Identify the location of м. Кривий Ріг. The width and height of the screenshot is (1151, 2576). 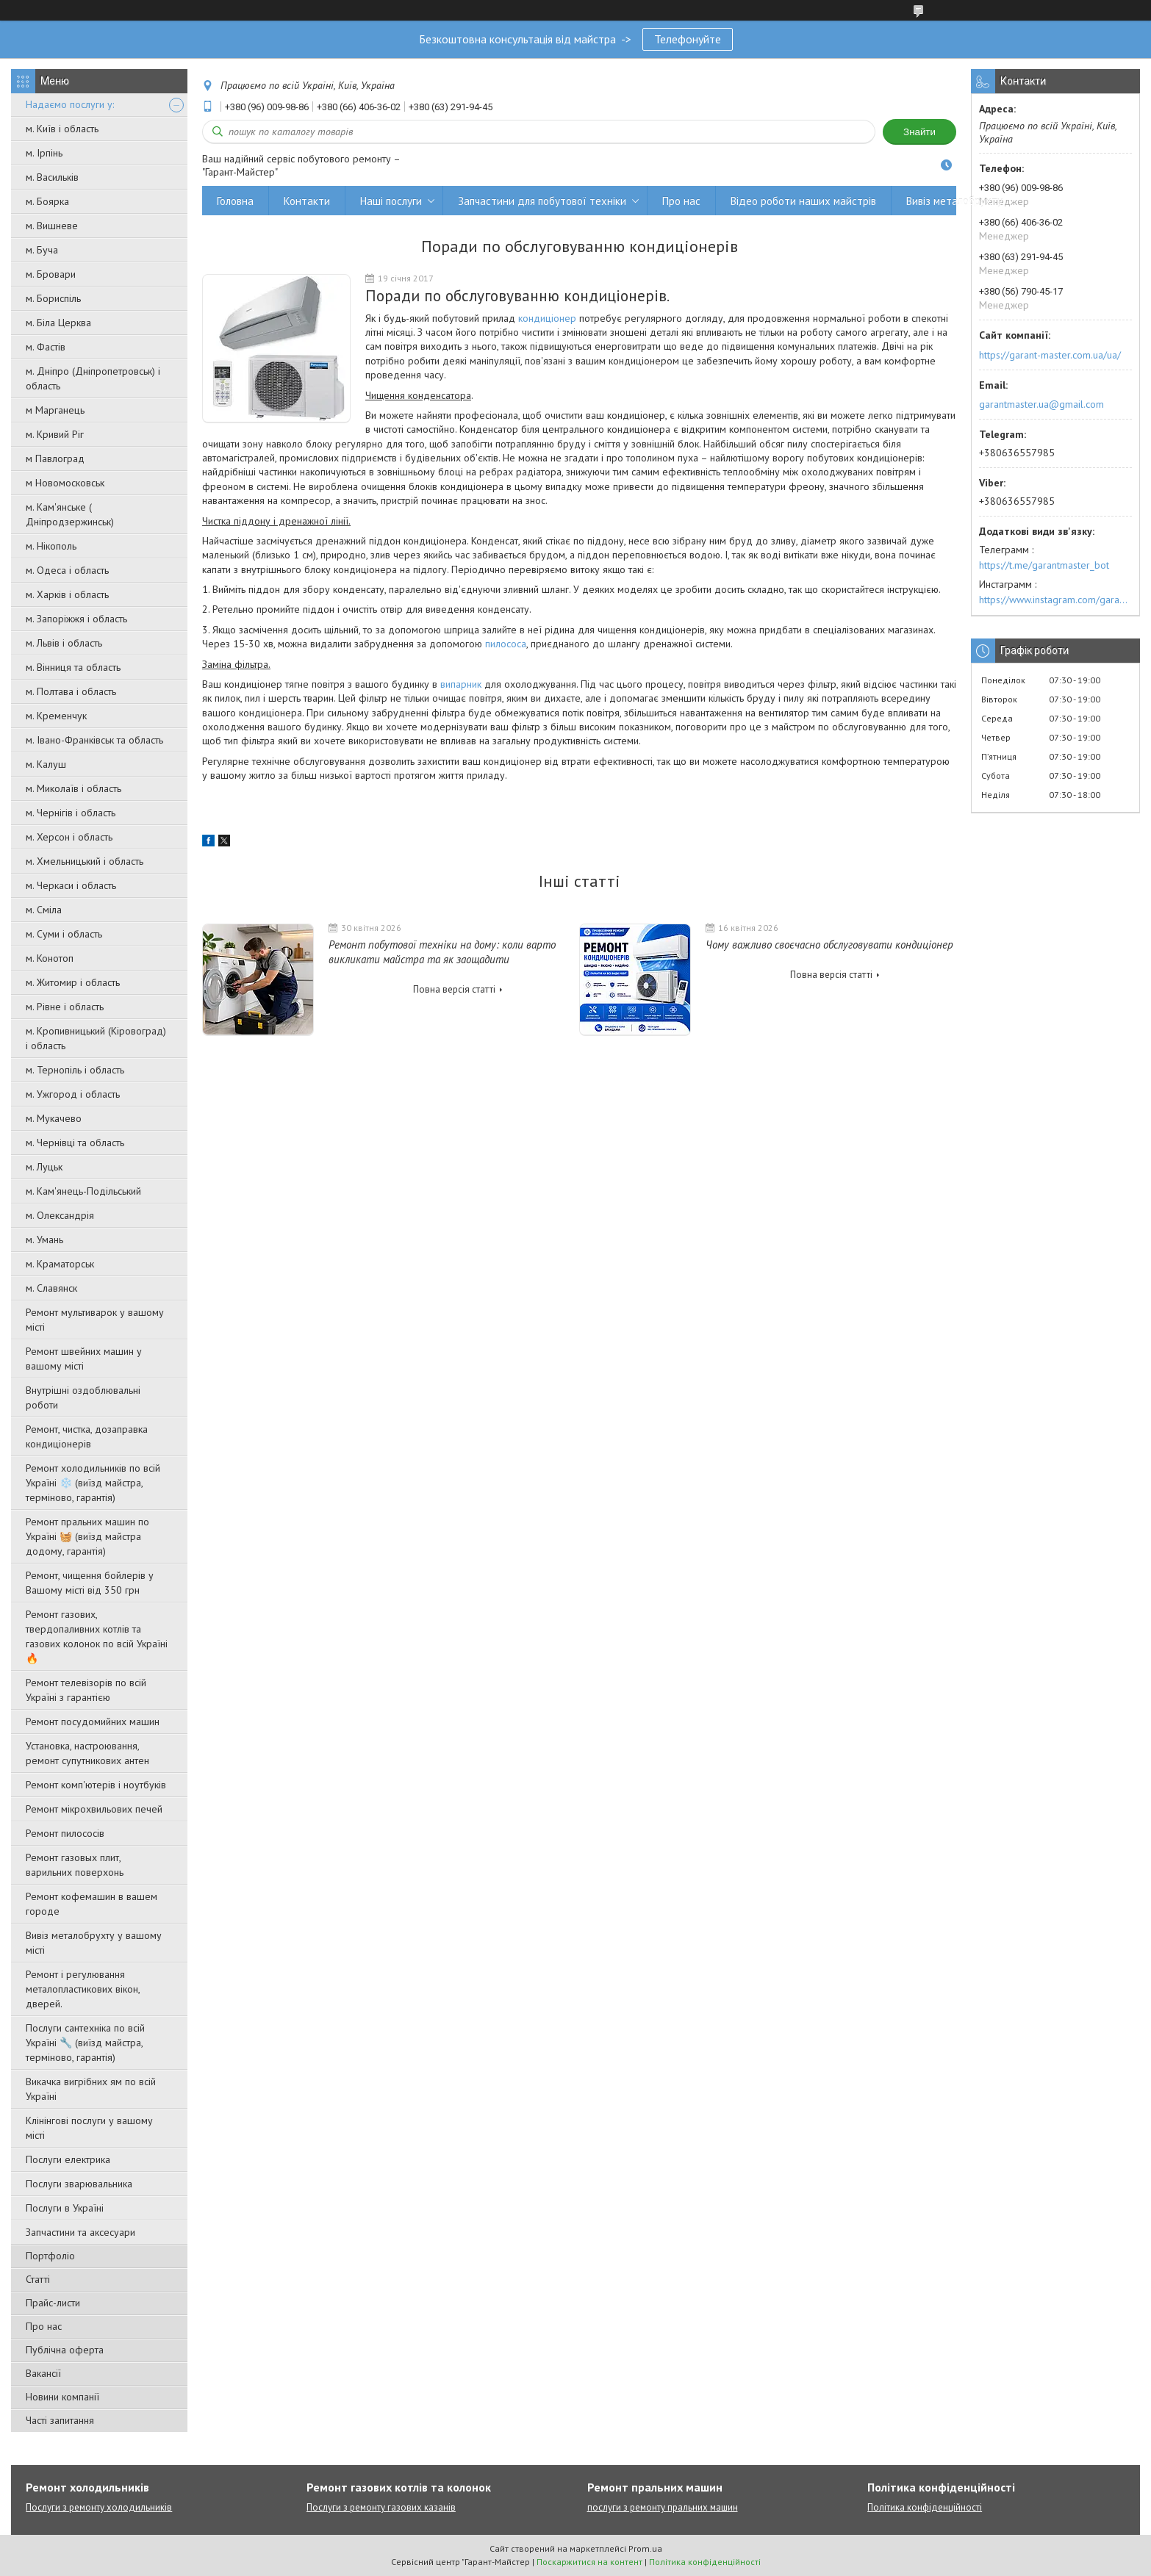
(55, 434).